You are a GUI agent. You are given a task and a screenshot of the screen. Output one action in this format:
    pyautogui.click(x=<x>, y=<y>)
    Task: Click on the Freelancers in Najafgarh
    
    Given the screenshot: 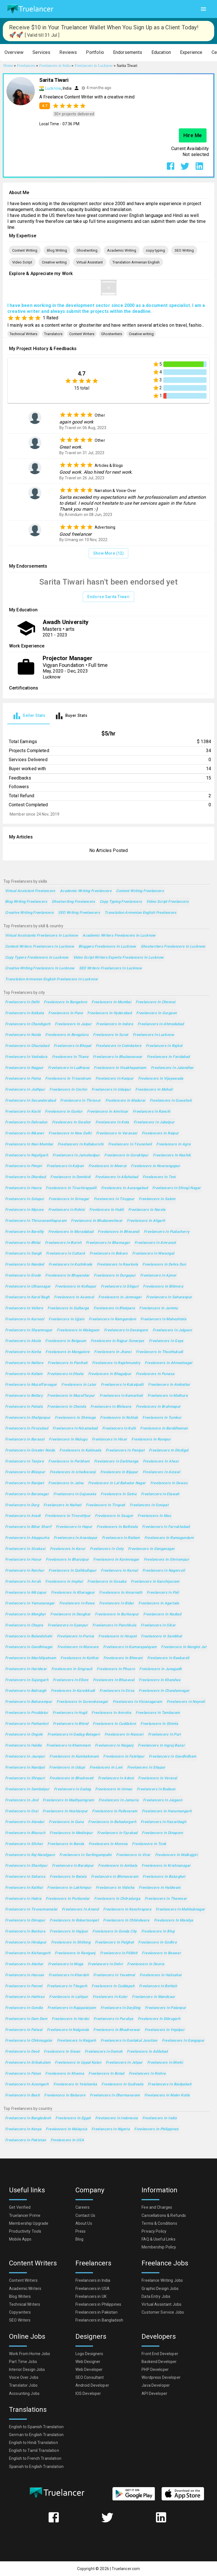 What is the action you would take?
    pyautogui.click(x=26, y=1155)
    